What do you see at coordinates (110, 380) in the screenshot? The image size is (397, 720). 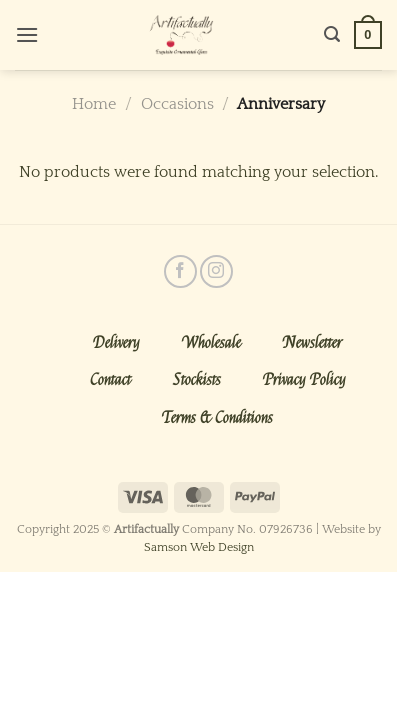 I see `Contact` at bounding box center [110, 380].